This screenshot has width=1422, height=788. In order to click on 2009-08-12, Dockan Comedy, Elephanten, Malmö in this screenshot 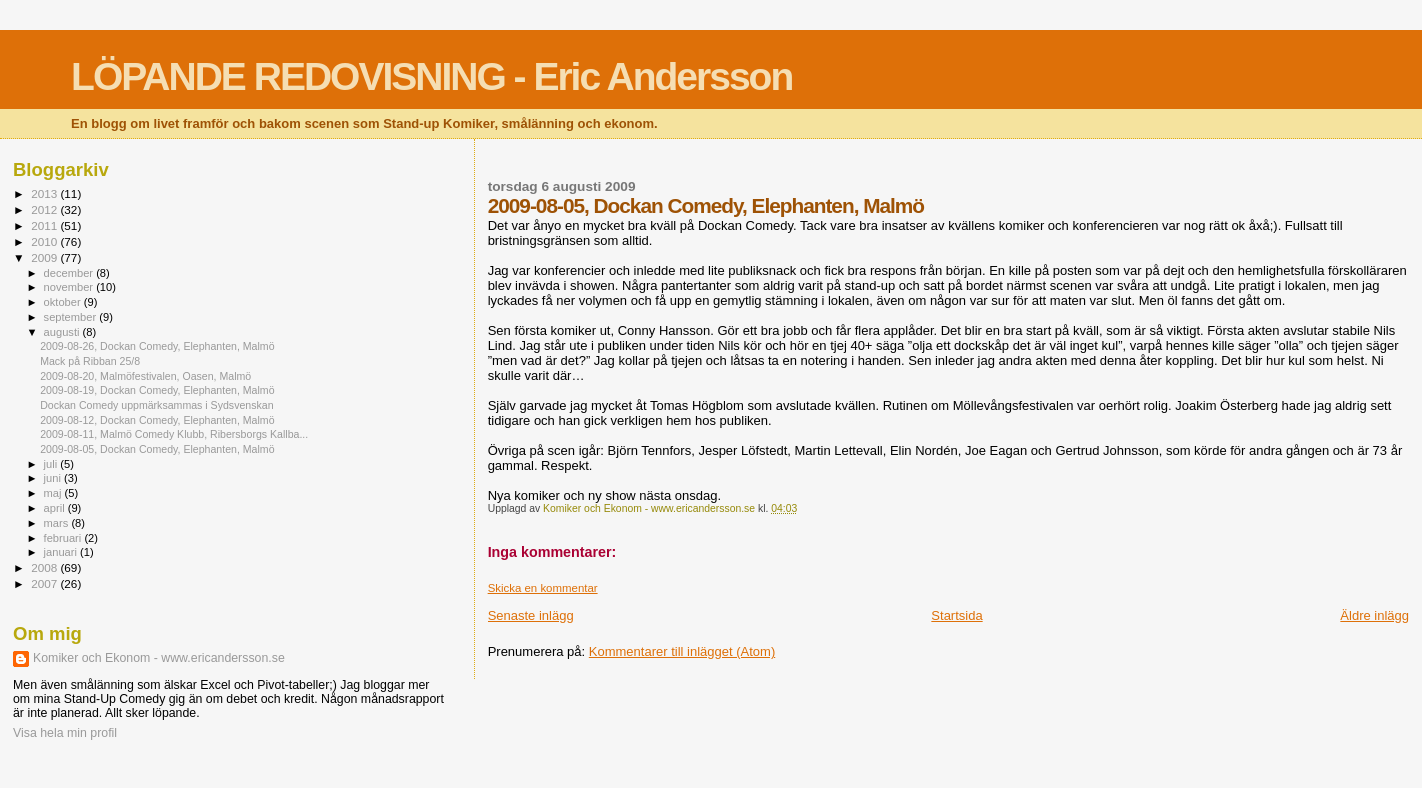, I will do `click(157, 420)`.